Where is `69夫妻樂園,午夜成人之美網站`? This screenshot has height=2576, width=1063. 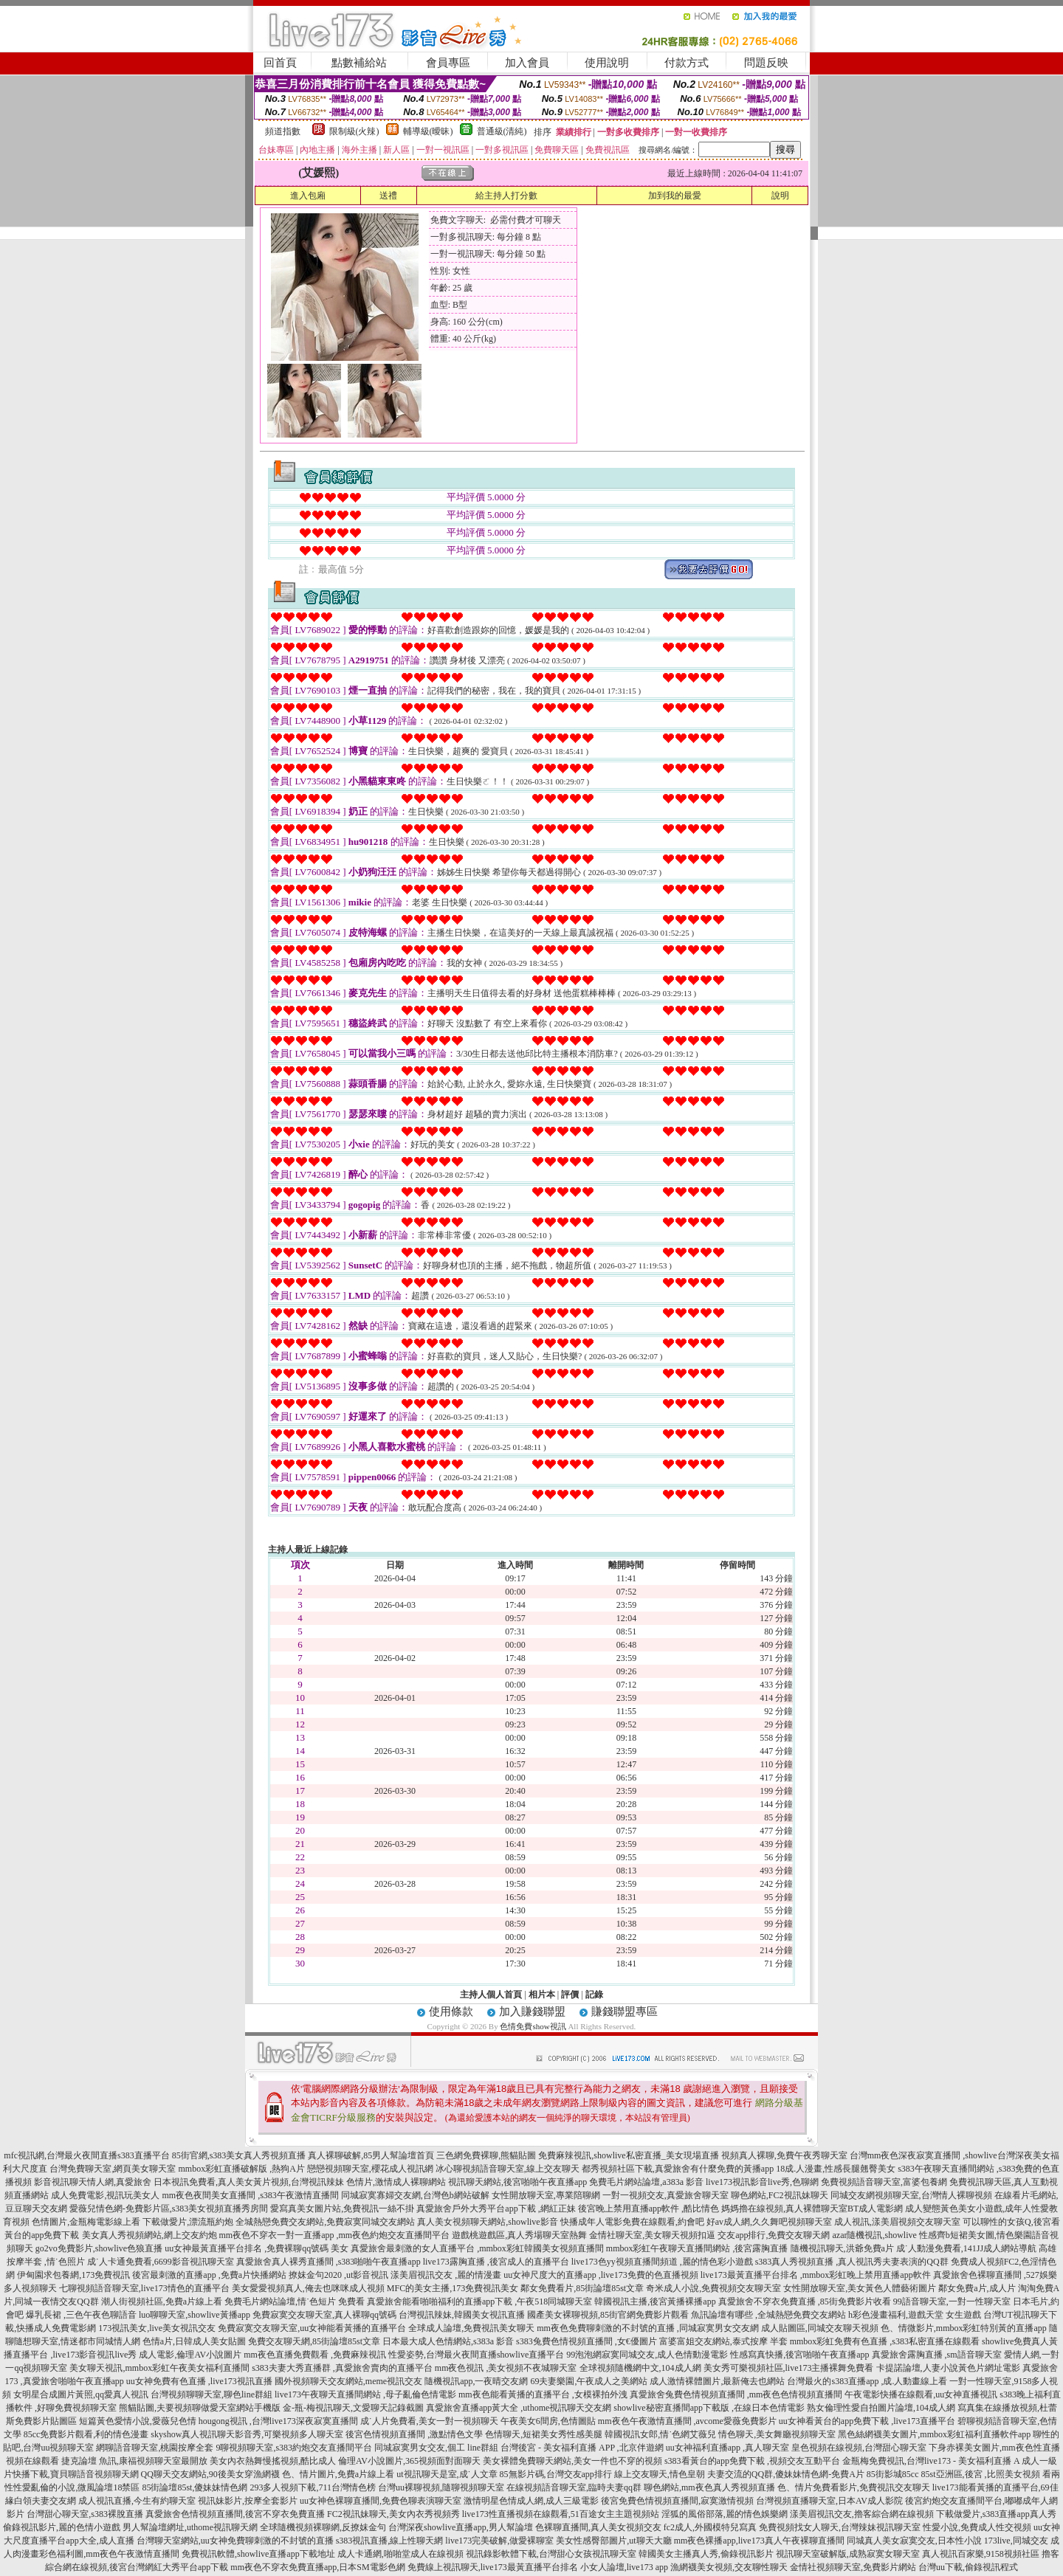 69夫妻樂園,午夜成人之美網站 is located at coordinates (588, 2381).